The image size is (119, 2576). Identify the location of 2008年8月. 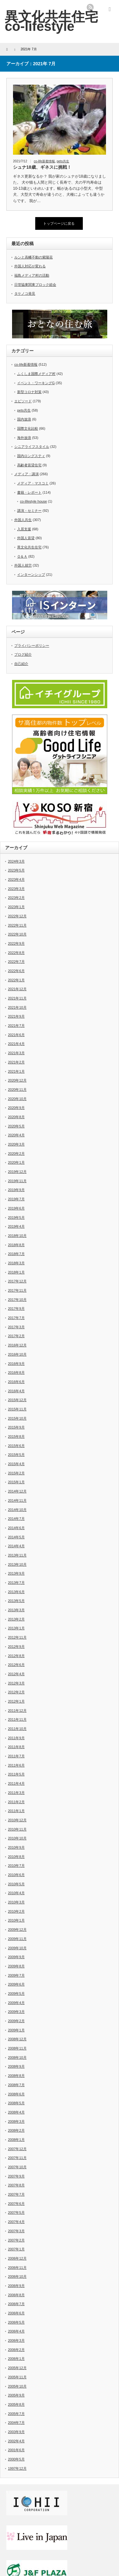
(16, 2076).